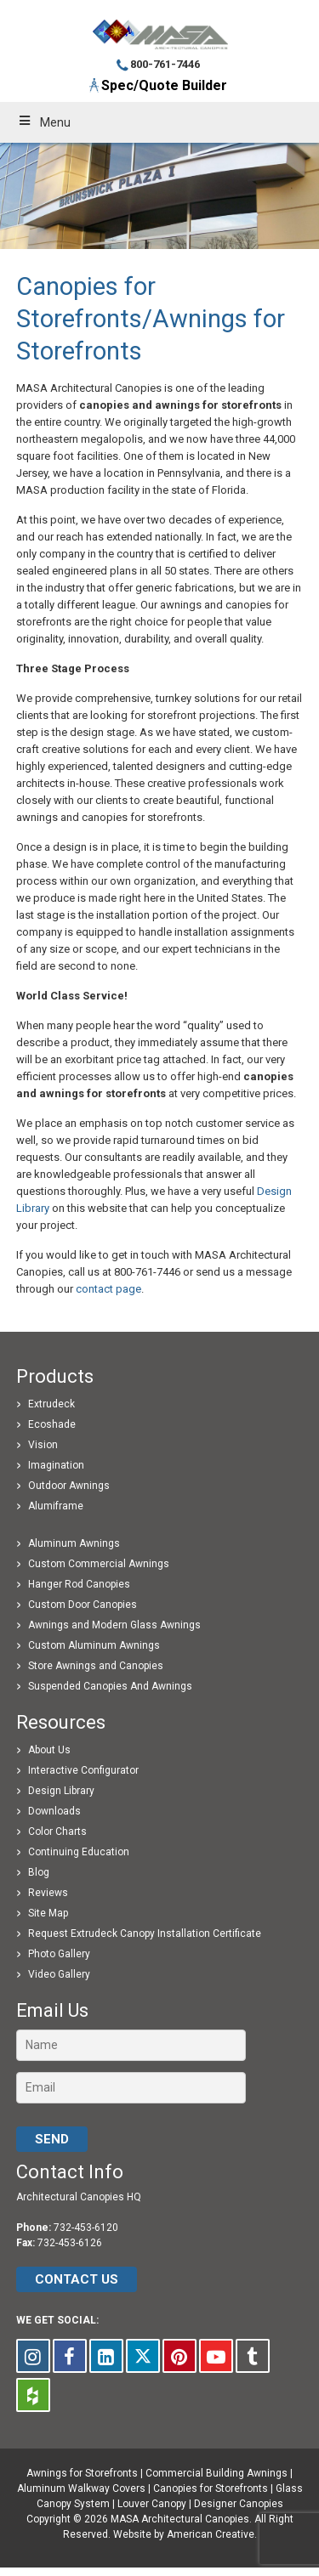 This screenshot has height=2576, width=319. I want to click on Request Extrudeck Canopy Installation Certificate, so click(144, 1933).